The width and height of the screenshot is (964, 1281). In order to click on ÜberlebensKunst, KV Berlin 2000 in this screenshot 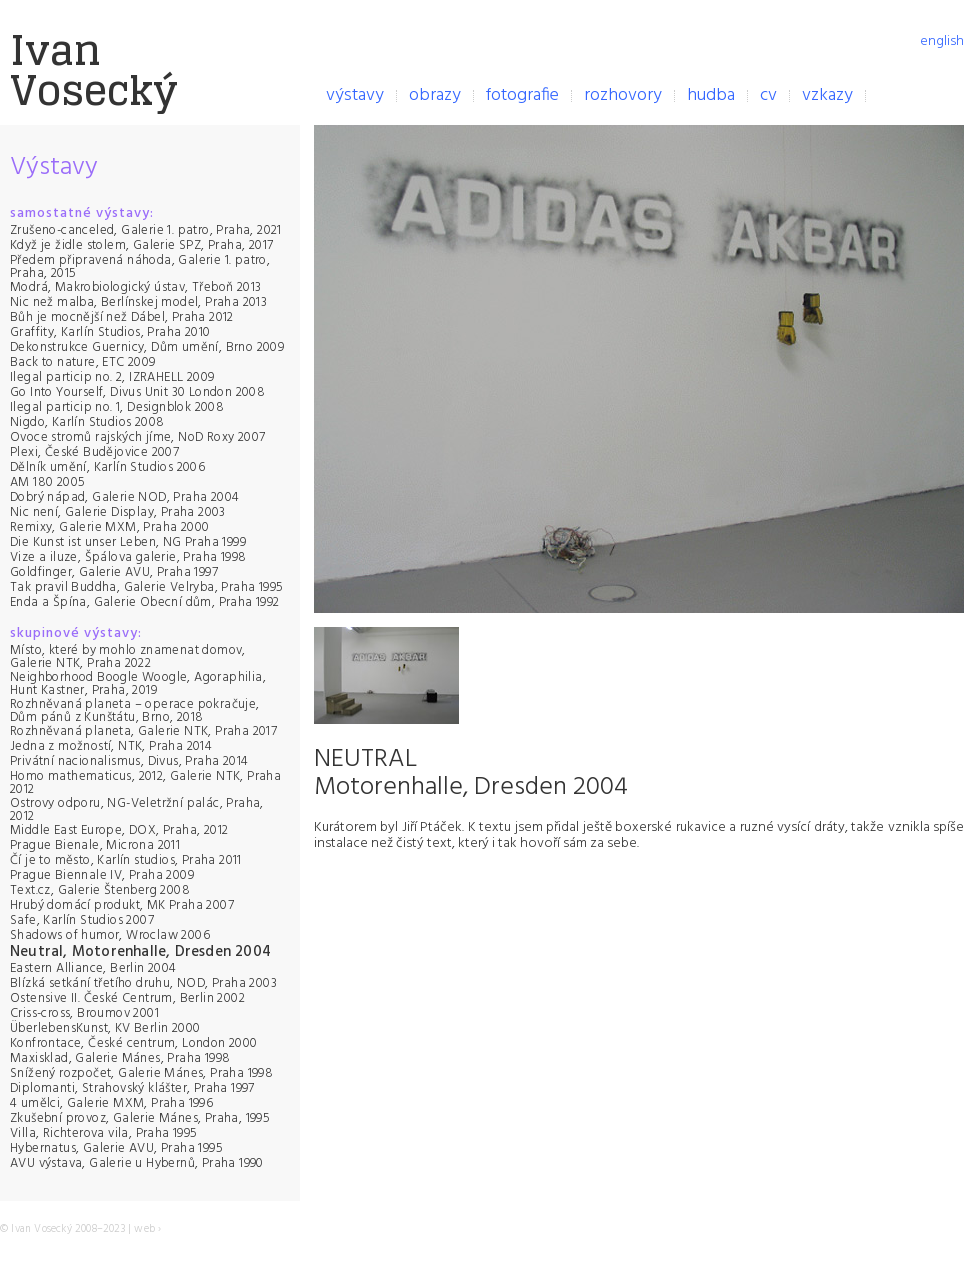, I will do `click(105, 1028)`.